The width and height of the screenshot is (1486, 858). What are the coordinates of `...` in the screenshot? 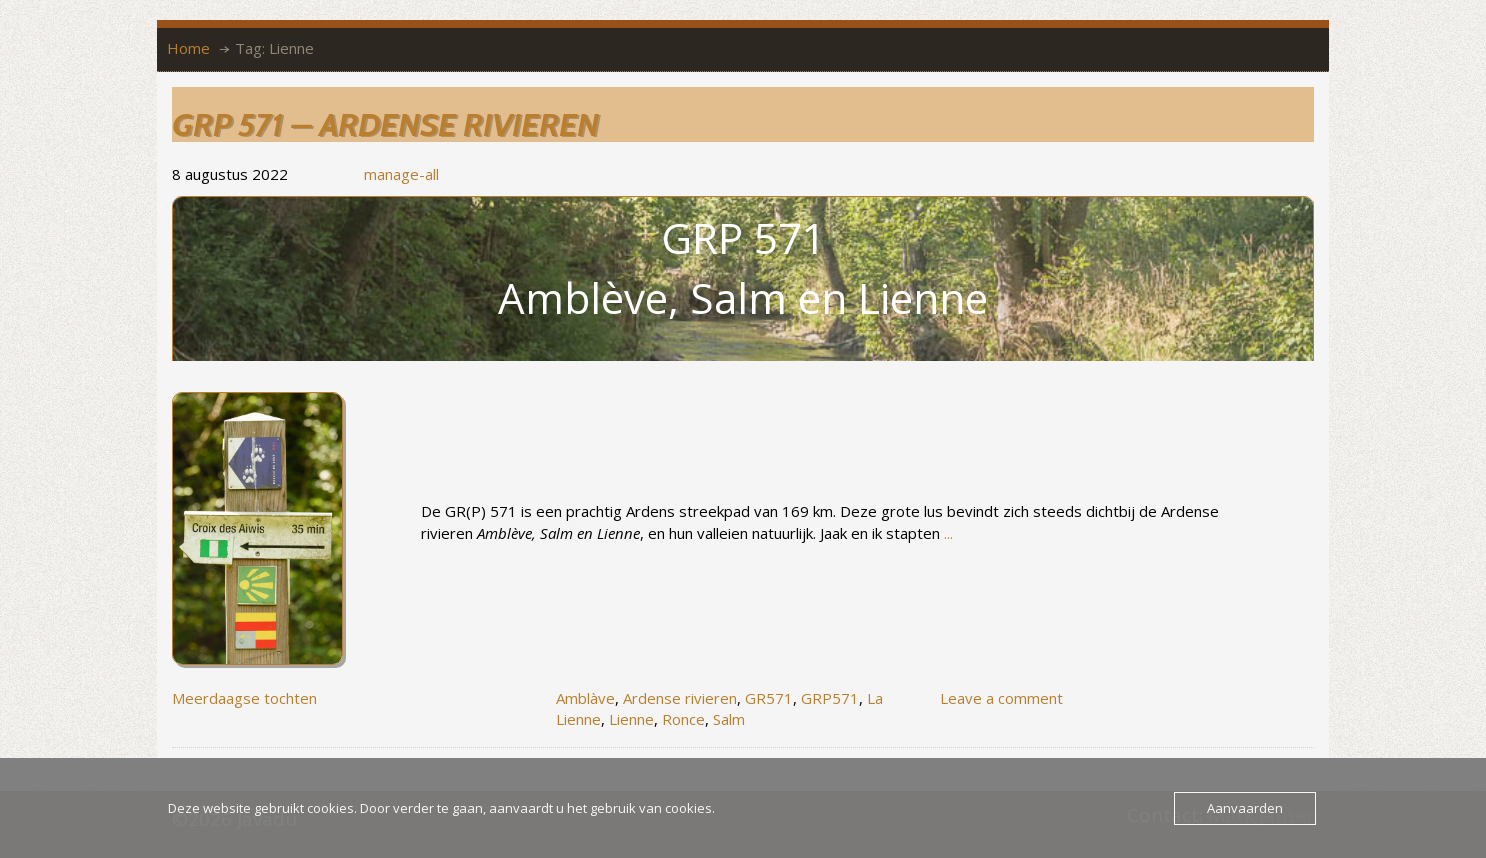 It's located at (948, 533).